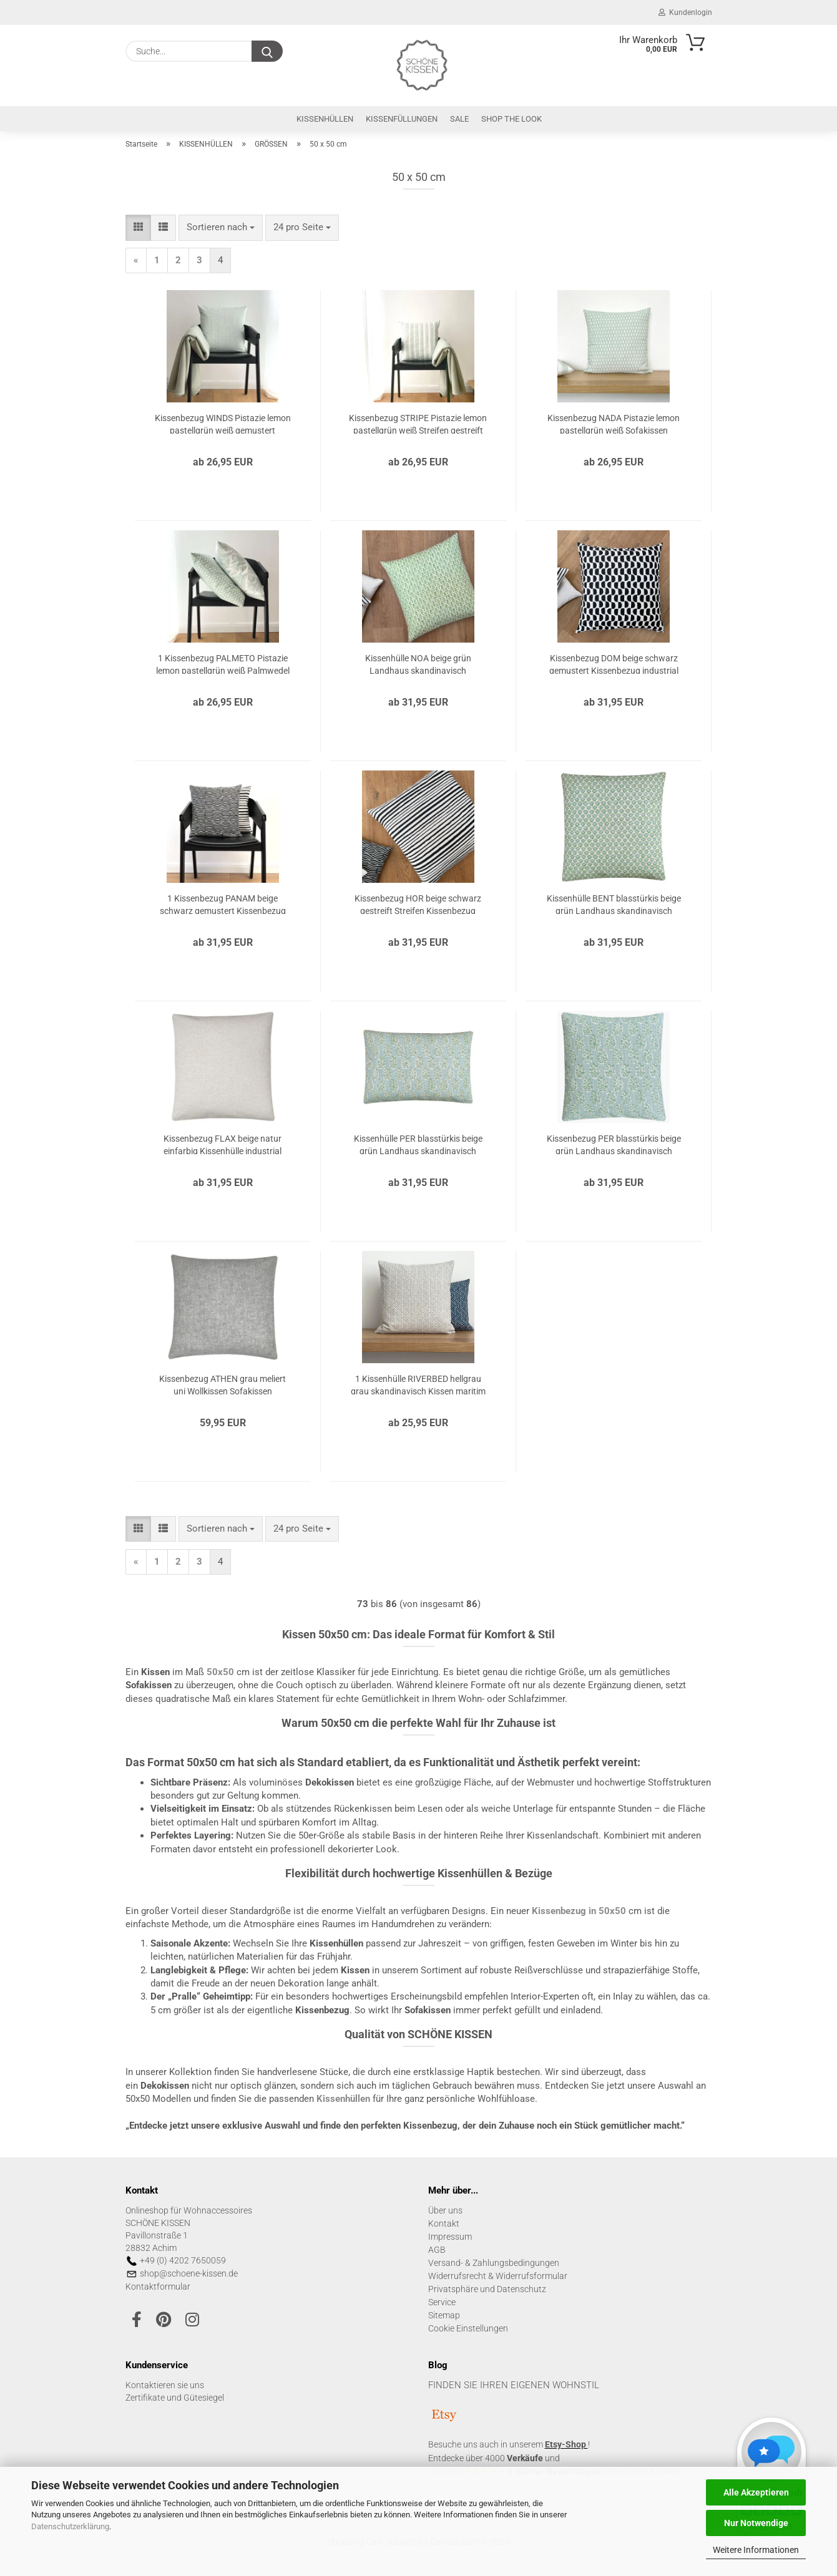 This screenshot has height=2576, width=837. What do you see at coordinates (418, 1384) in the screenshot?
I see `1 Kissenhülle RIVERBED hellgrau grau skandinavisch Kissen maritim Sofakissen Kissenbezug Dekokissen 40x40 50x50 60x60` at bounding box center [418, 1384].